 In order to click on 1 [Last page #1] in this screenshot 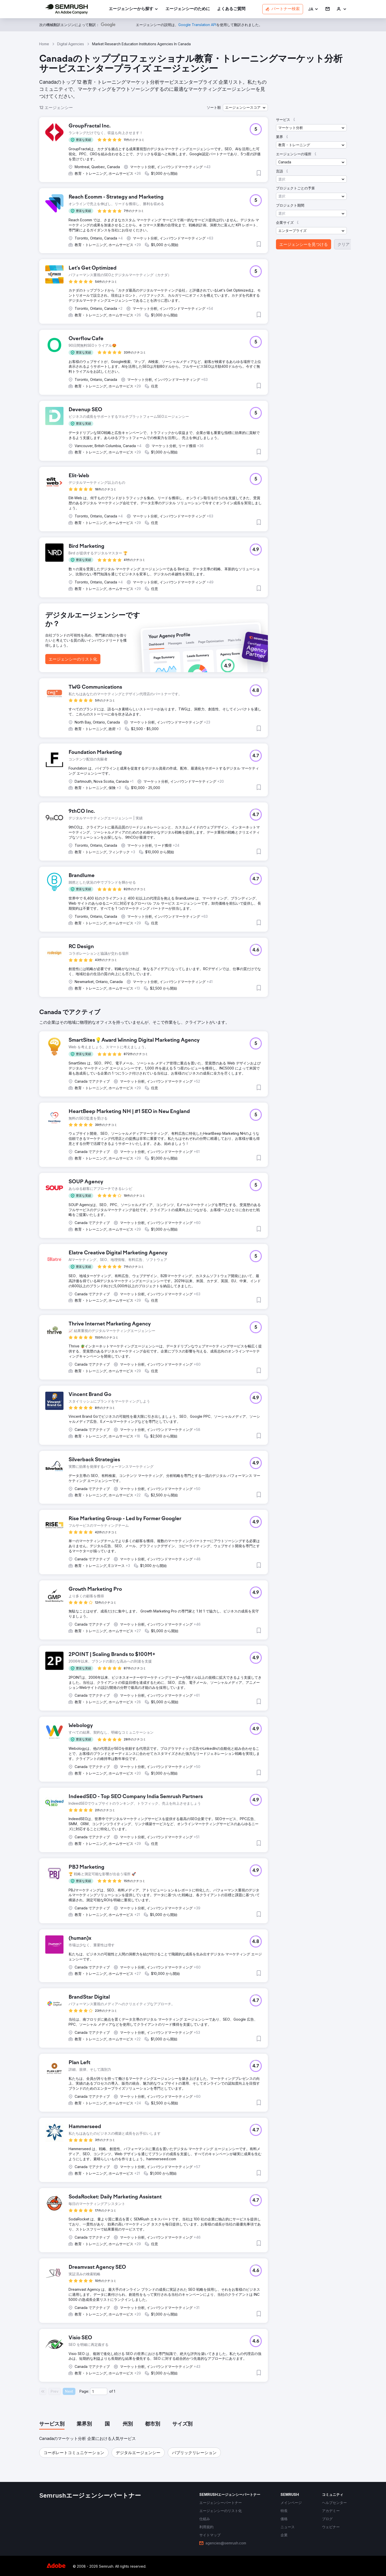, I will do `click(114, 2391)`.